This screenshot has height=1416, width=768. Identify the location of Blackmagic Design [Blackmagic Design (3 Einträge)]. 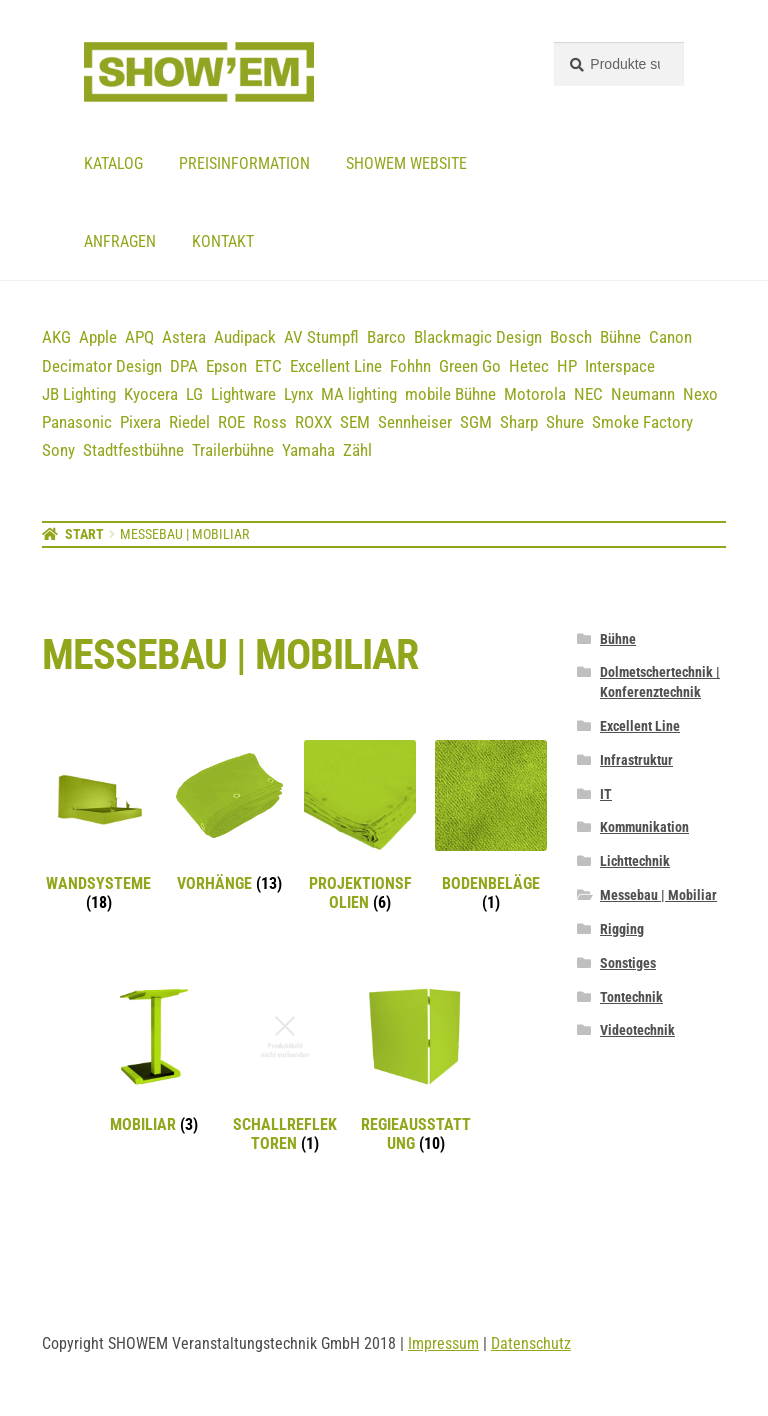
(478, 337).